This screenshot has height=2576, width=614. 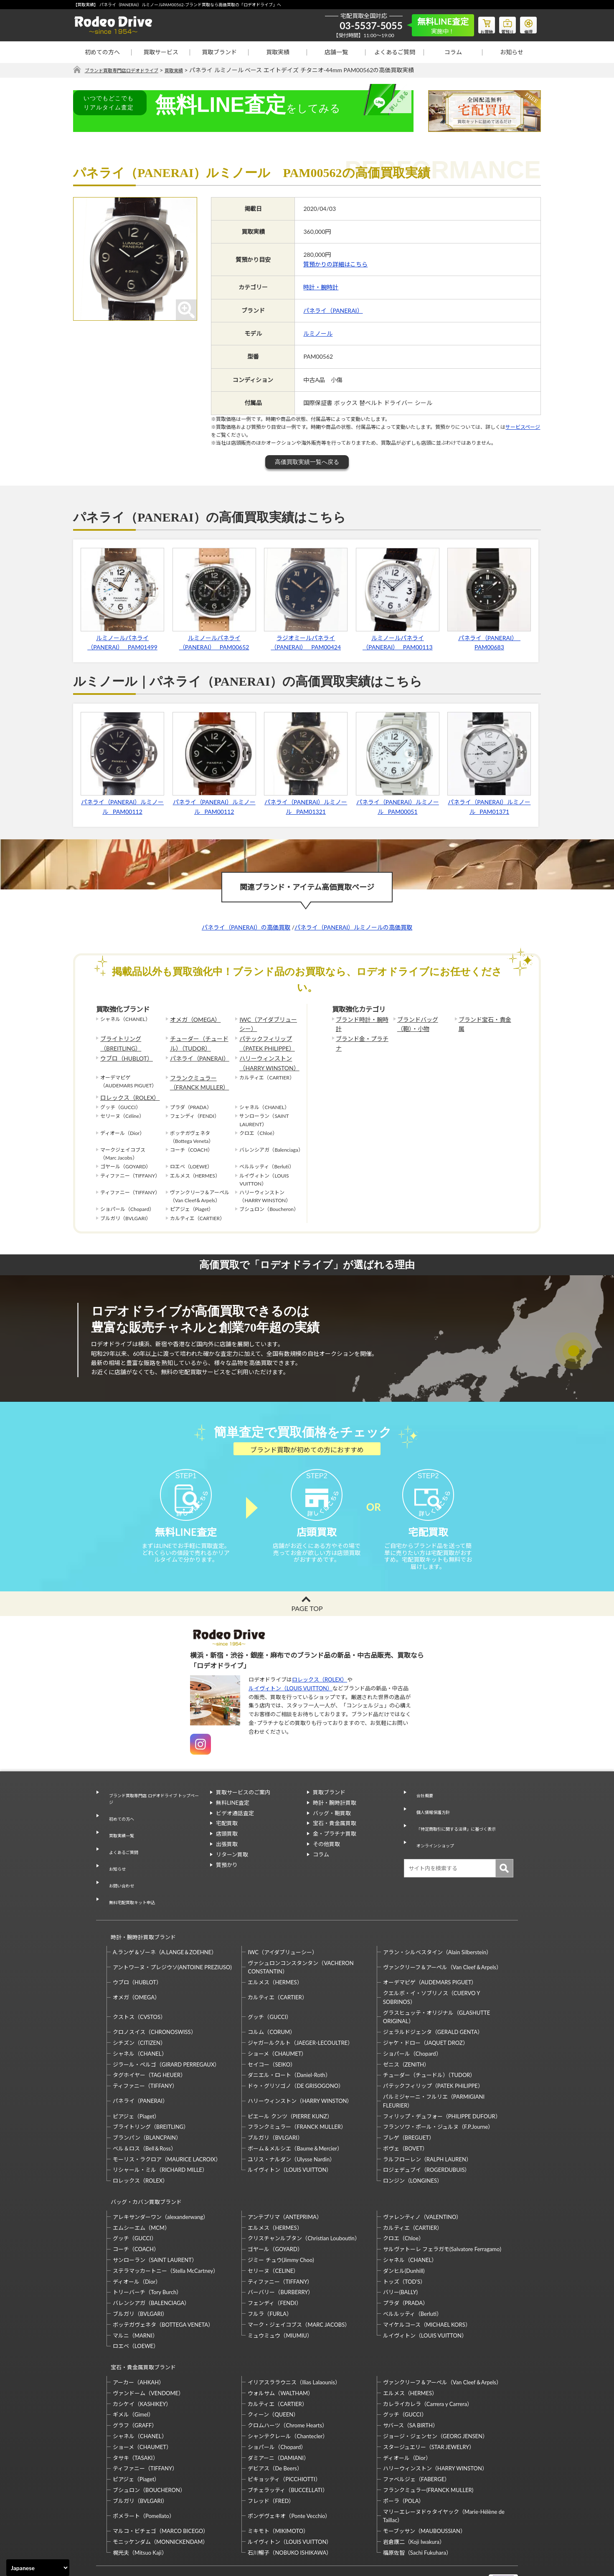 What do you see at coordinates (144, 2115) in the screenshot?
I see `ベル＆ロス（Bell＆Ross）` at bounding box center [144, 2115].